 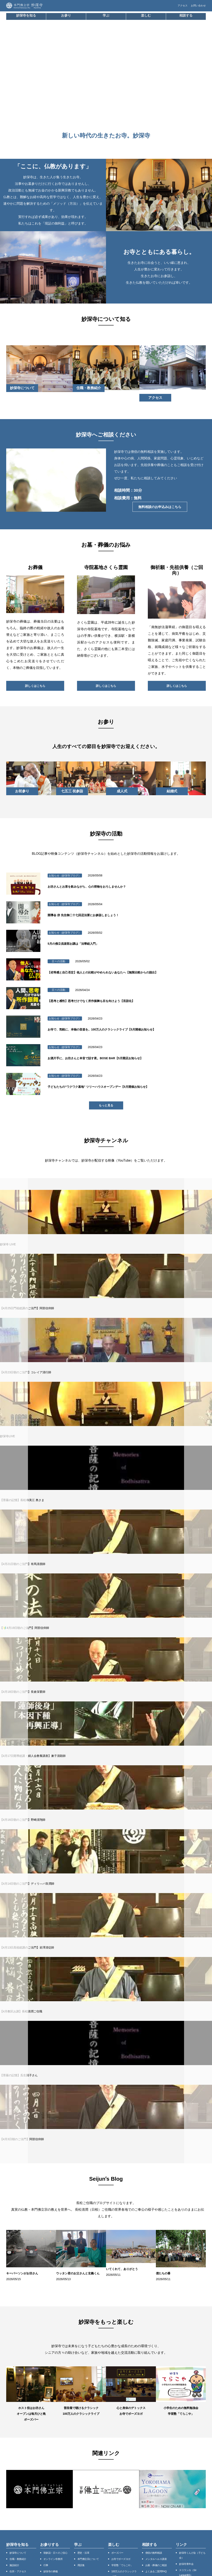 I want to click on 本⾨佛⽴宗について, so click(x=88, y=2434).